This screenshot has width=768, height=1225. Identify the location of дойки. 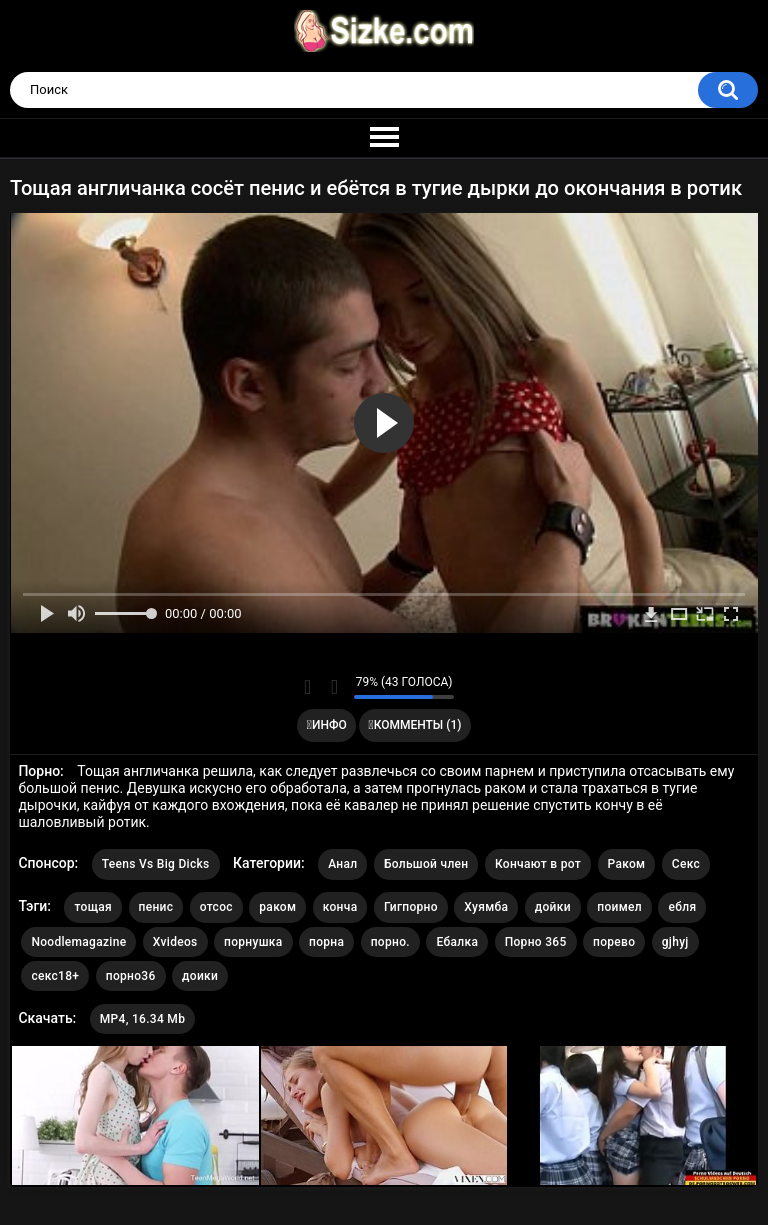
(553, 907).